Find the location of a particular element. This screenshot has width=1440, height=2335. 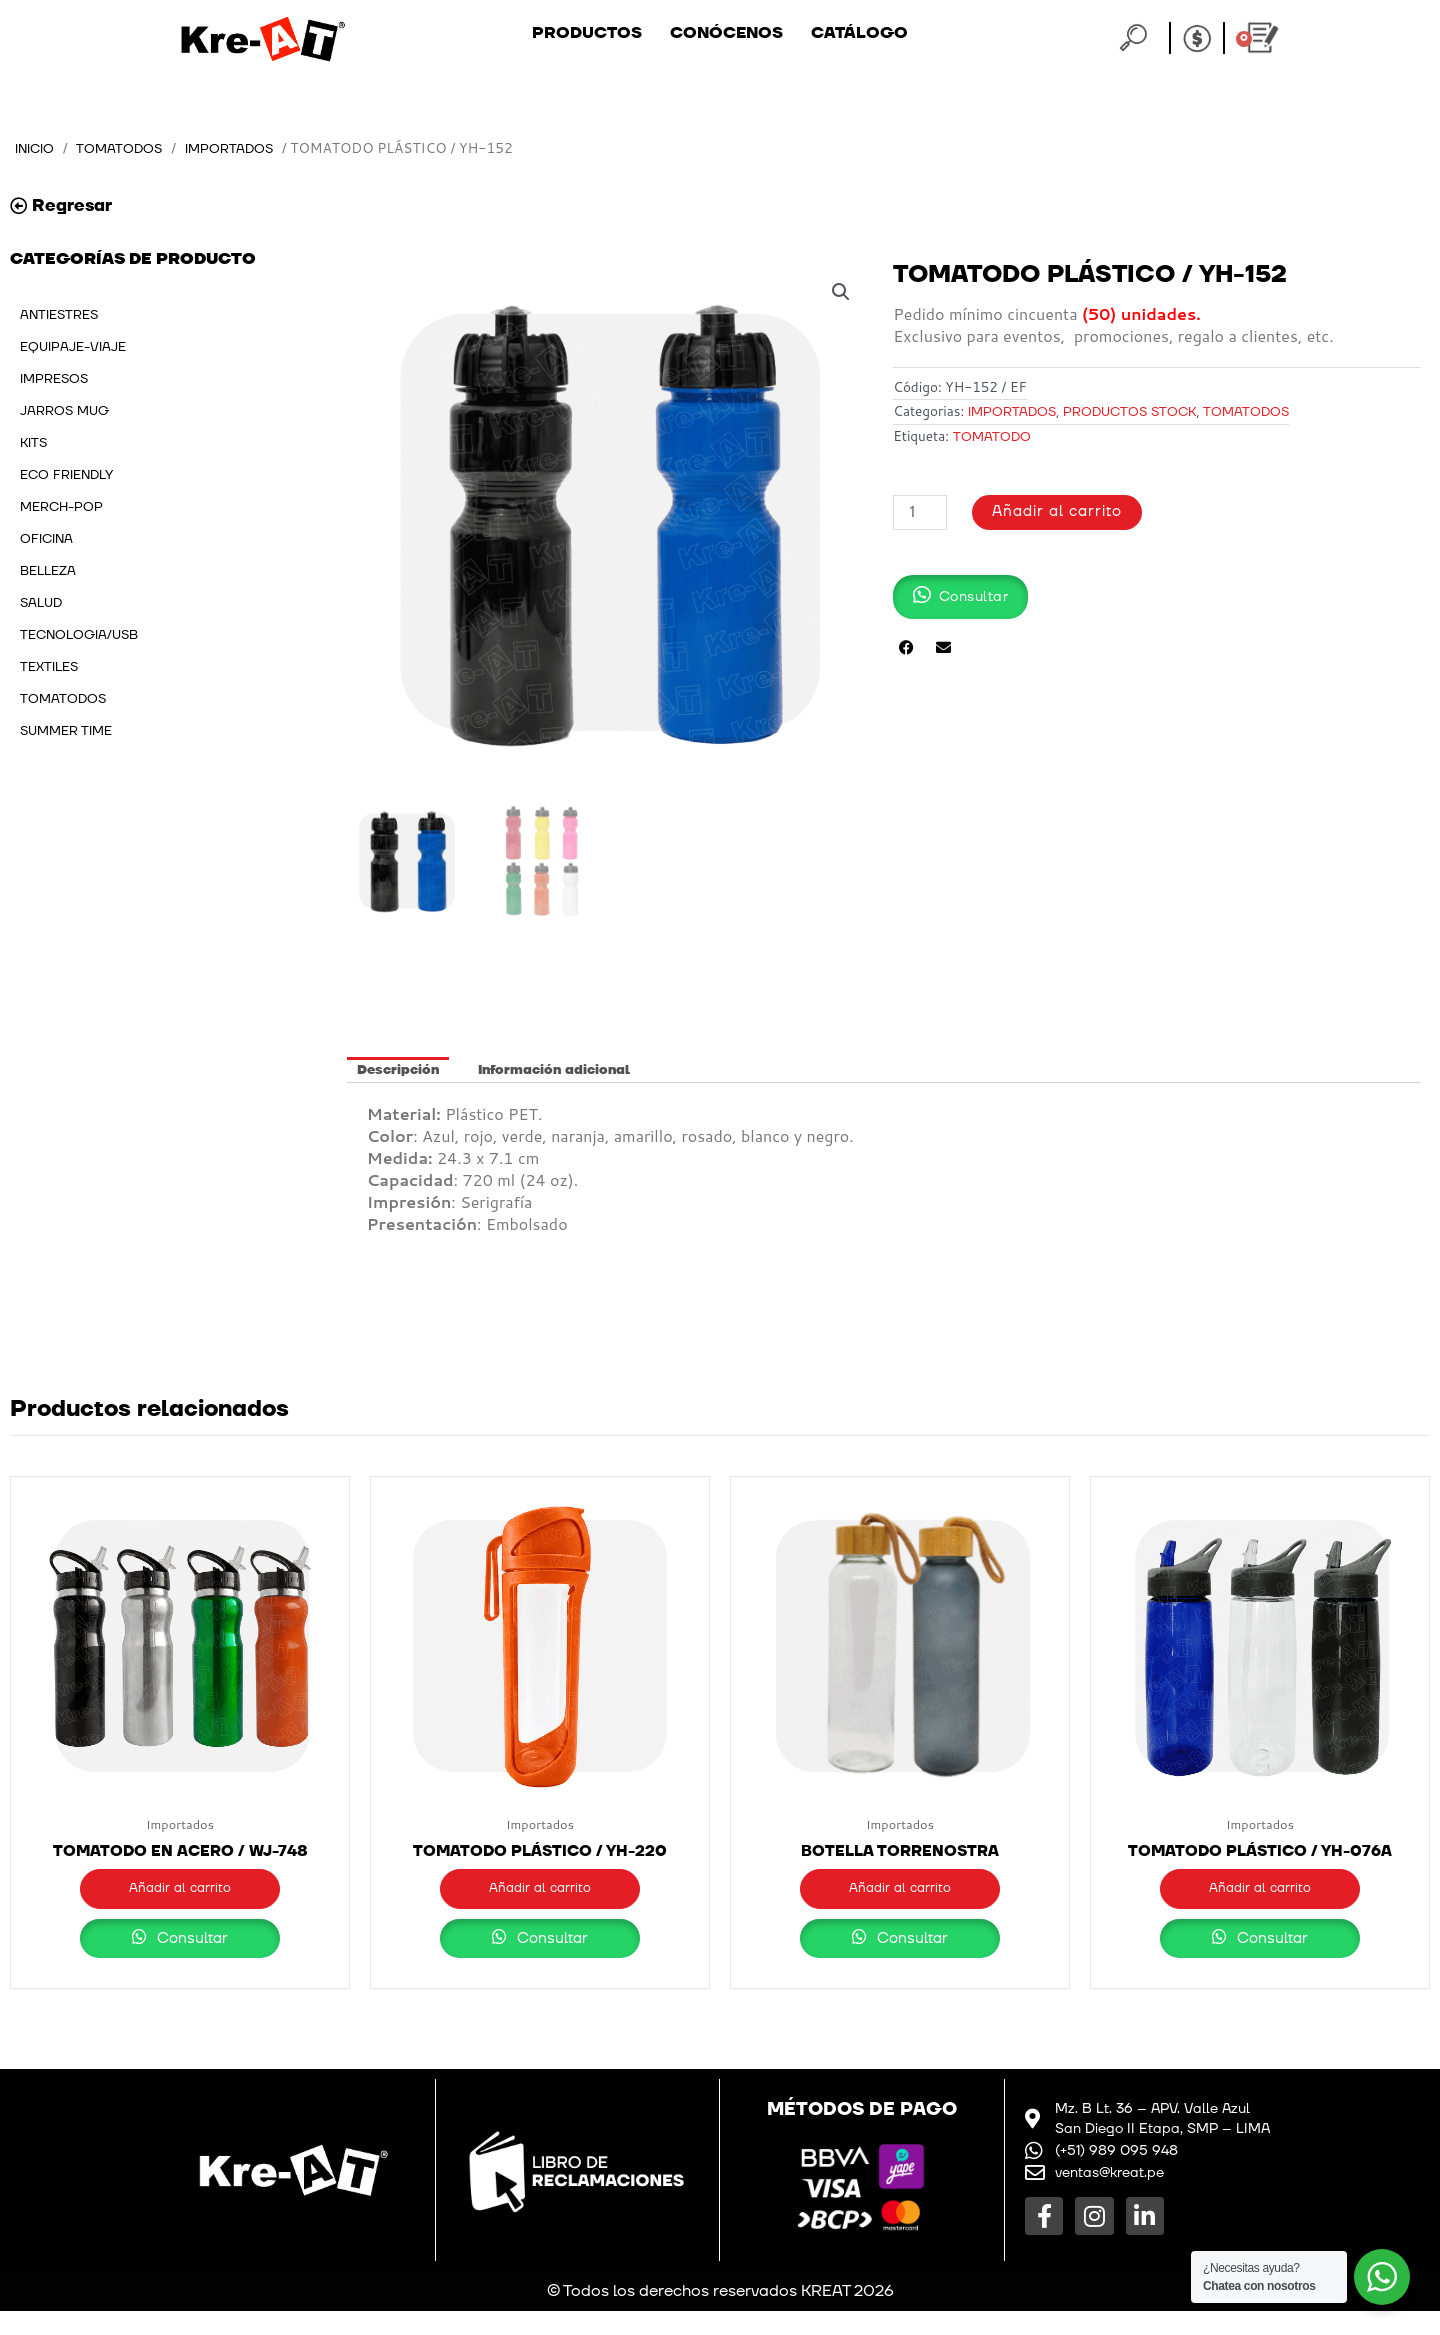

Inicio is located at coordinates (37, 148).